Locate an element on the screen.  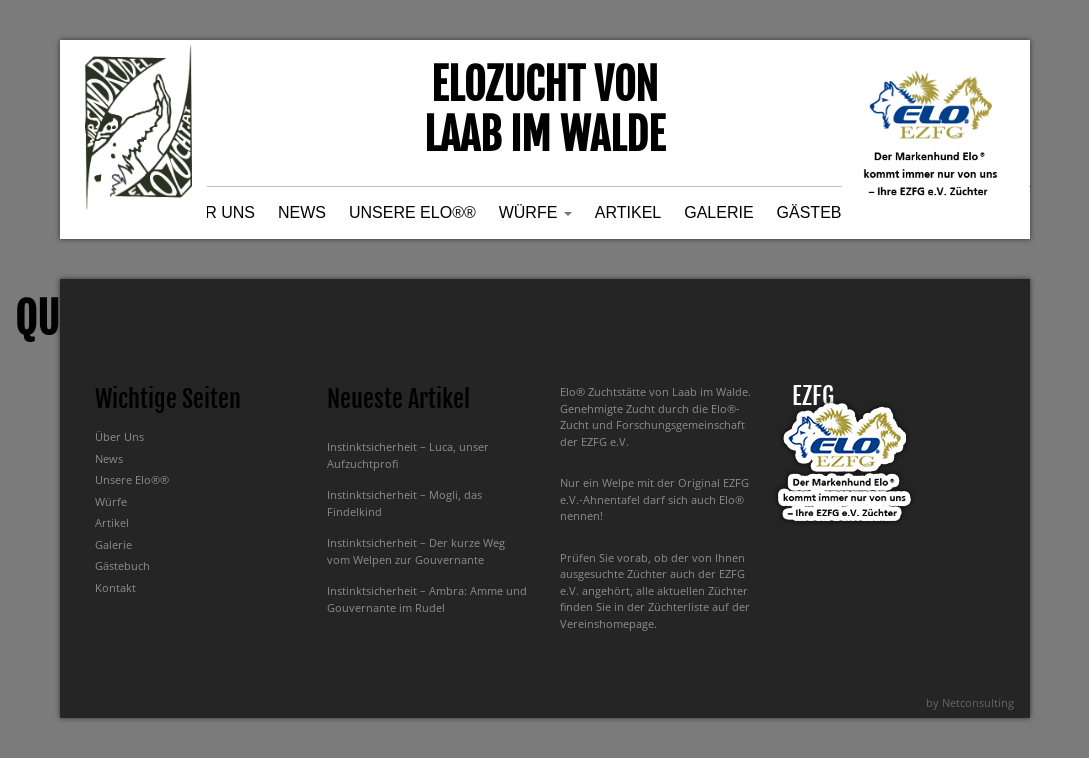
Unsere Elo®® is located at coordinates (412, 212).